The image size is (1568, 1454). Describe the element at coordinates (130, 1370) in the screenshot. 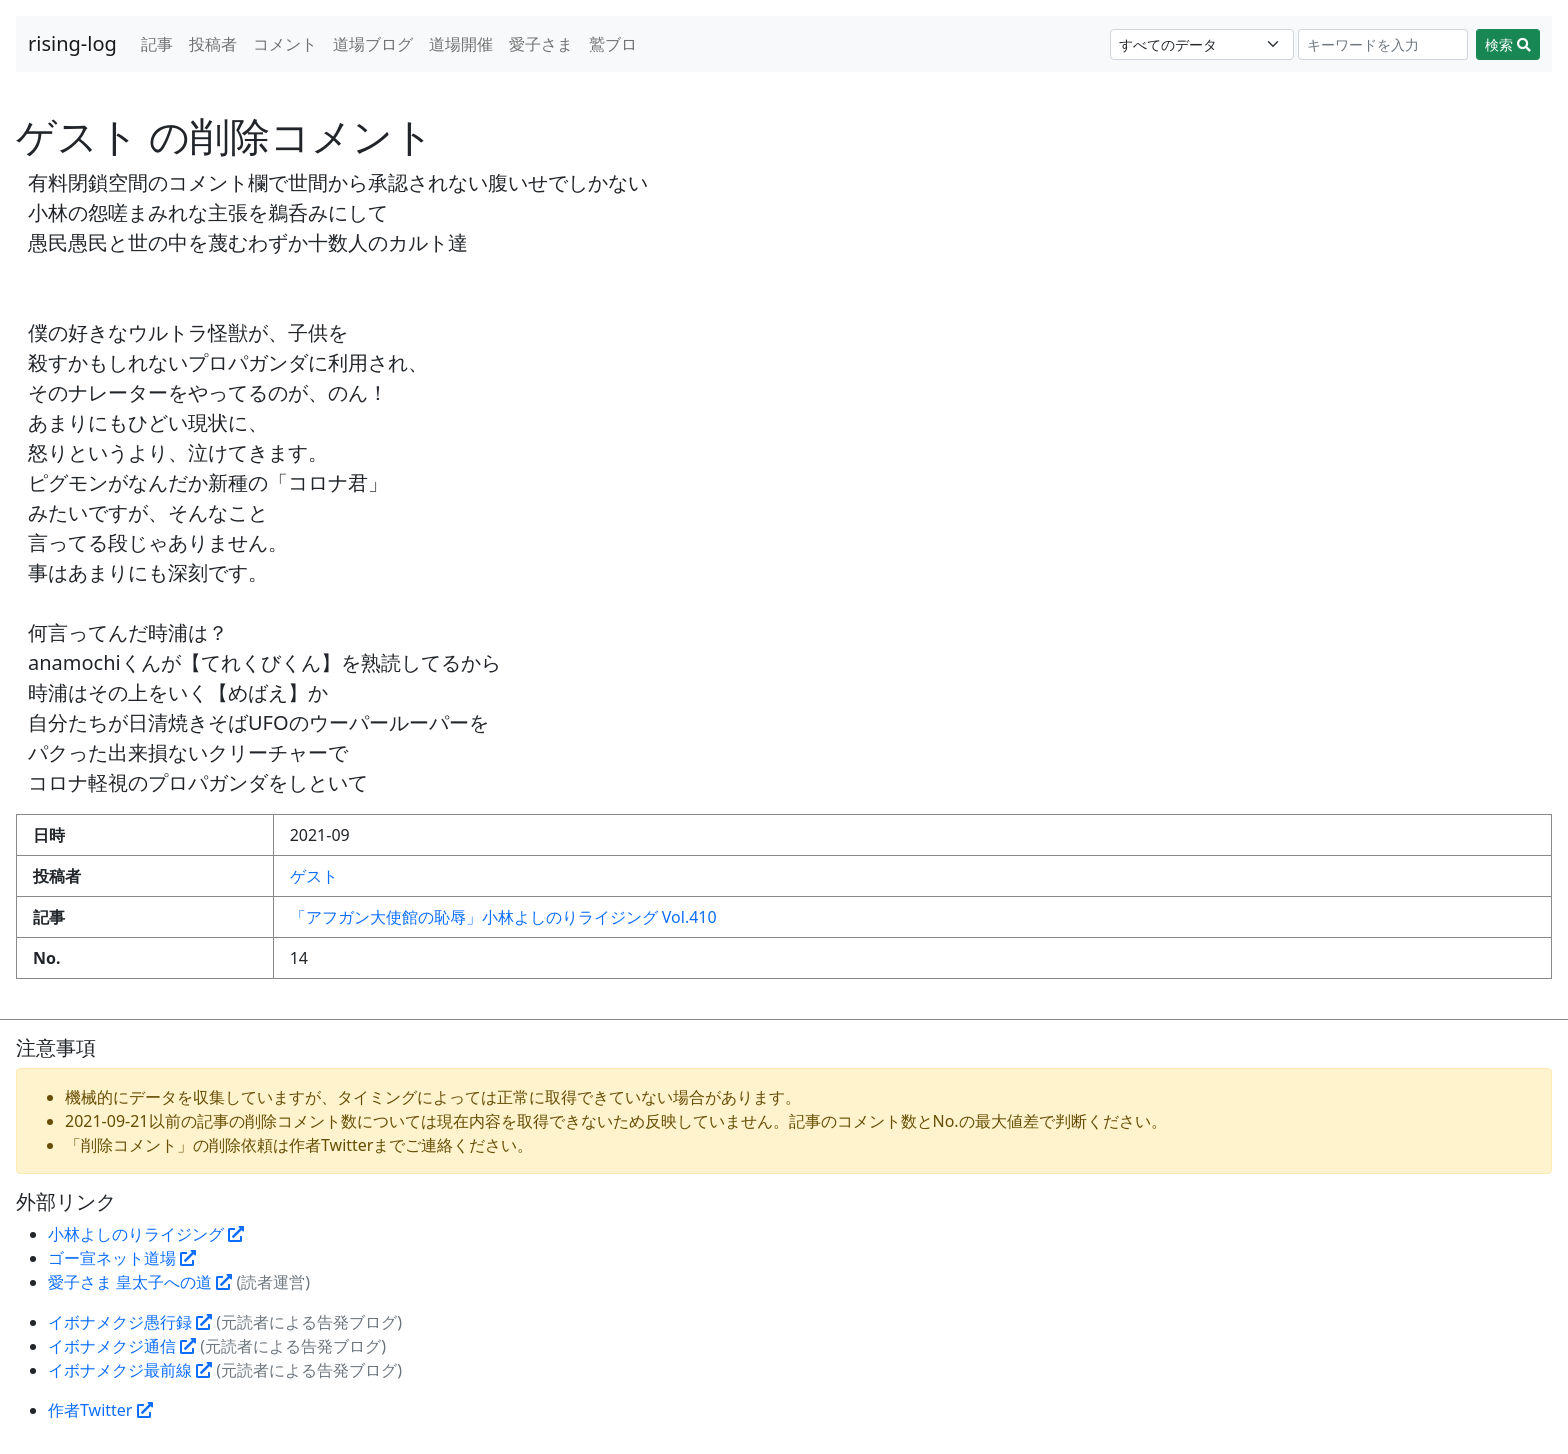

I see `イボナメクジ最前線` at that location.